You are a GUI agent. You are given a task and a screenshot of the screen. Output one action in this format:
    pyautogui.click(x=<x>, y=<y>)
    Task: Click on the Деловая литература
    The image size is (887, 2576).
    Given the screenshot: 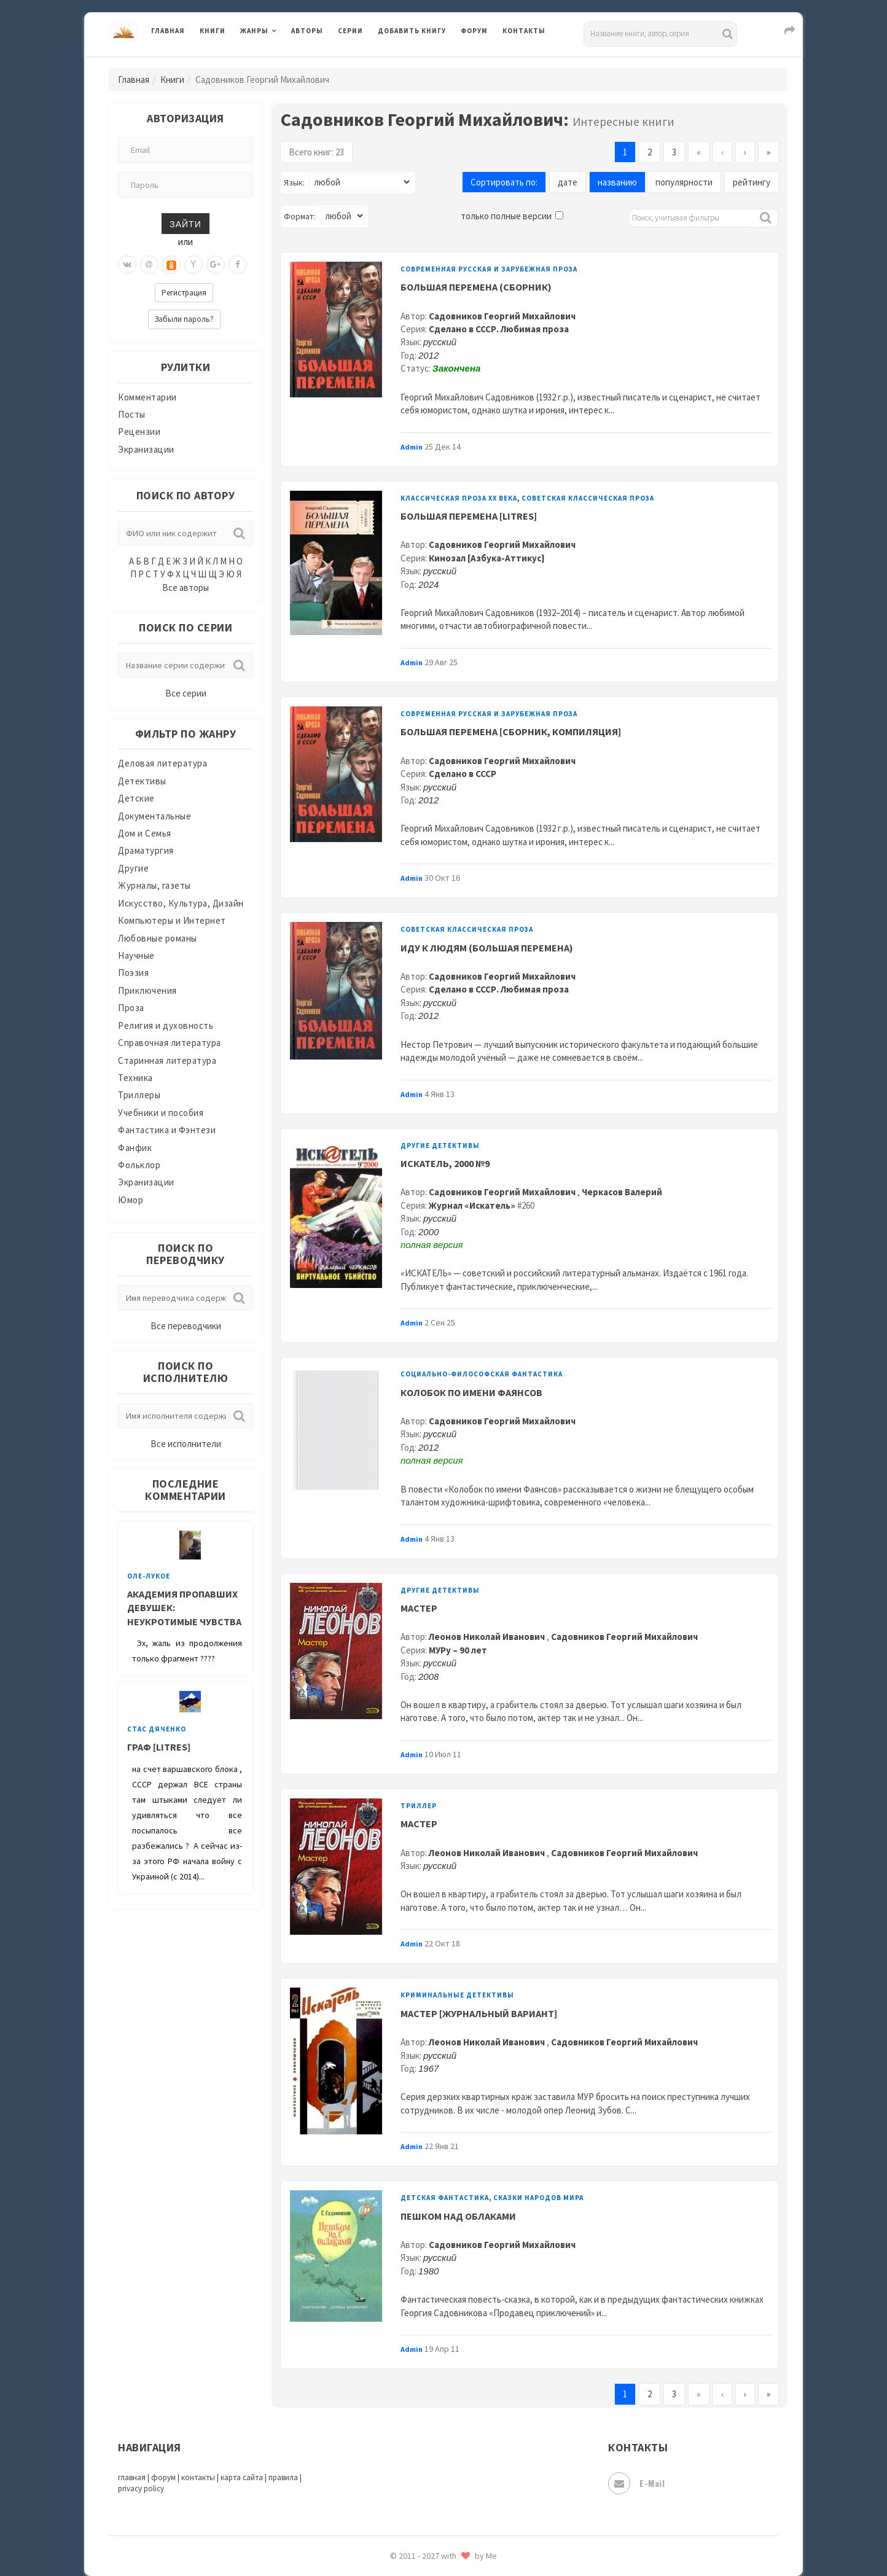 What is the action you would take?
    pyautogui.click(x=162, y=763)
    